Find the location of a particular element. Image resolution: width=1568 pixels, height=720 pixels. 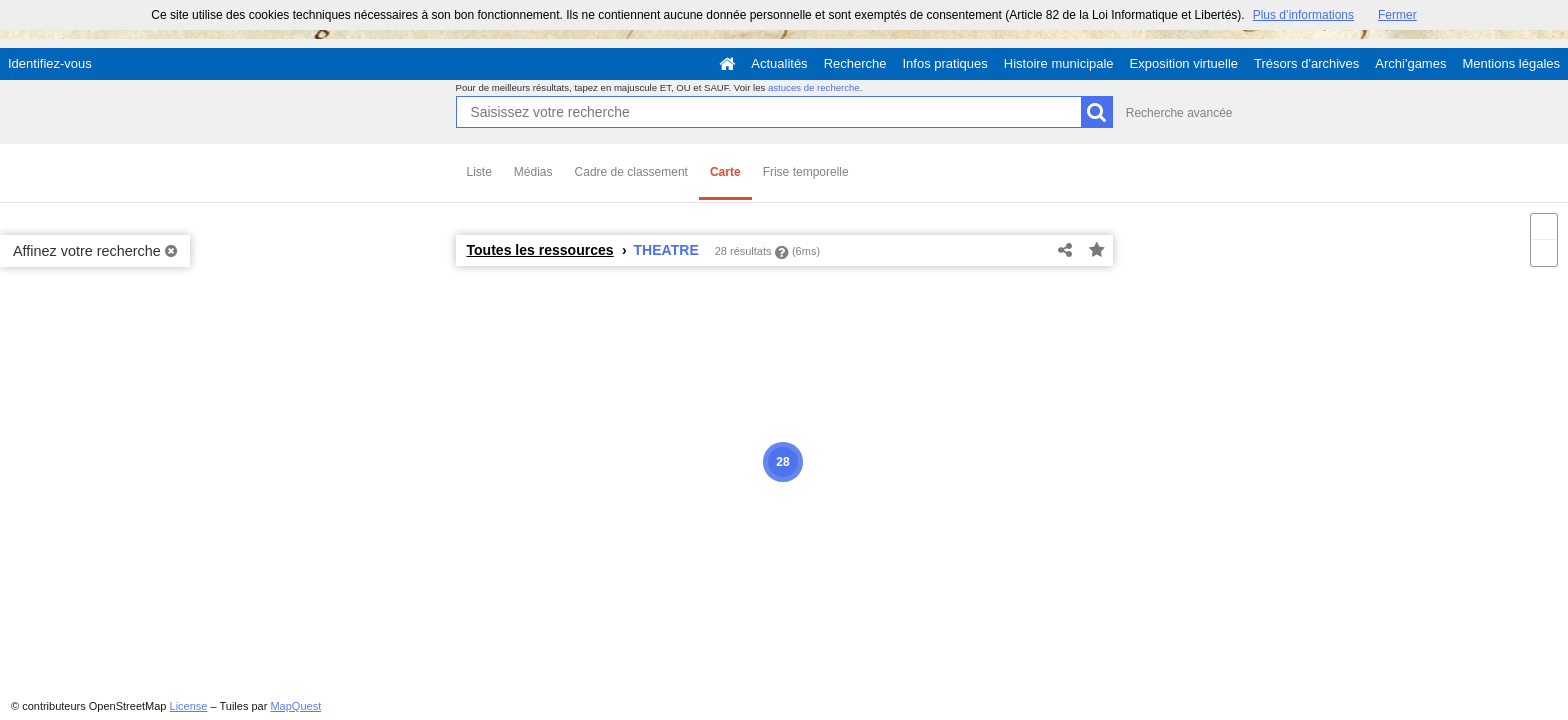

Exposition virtuelle is located at coordinates (1184, 63).